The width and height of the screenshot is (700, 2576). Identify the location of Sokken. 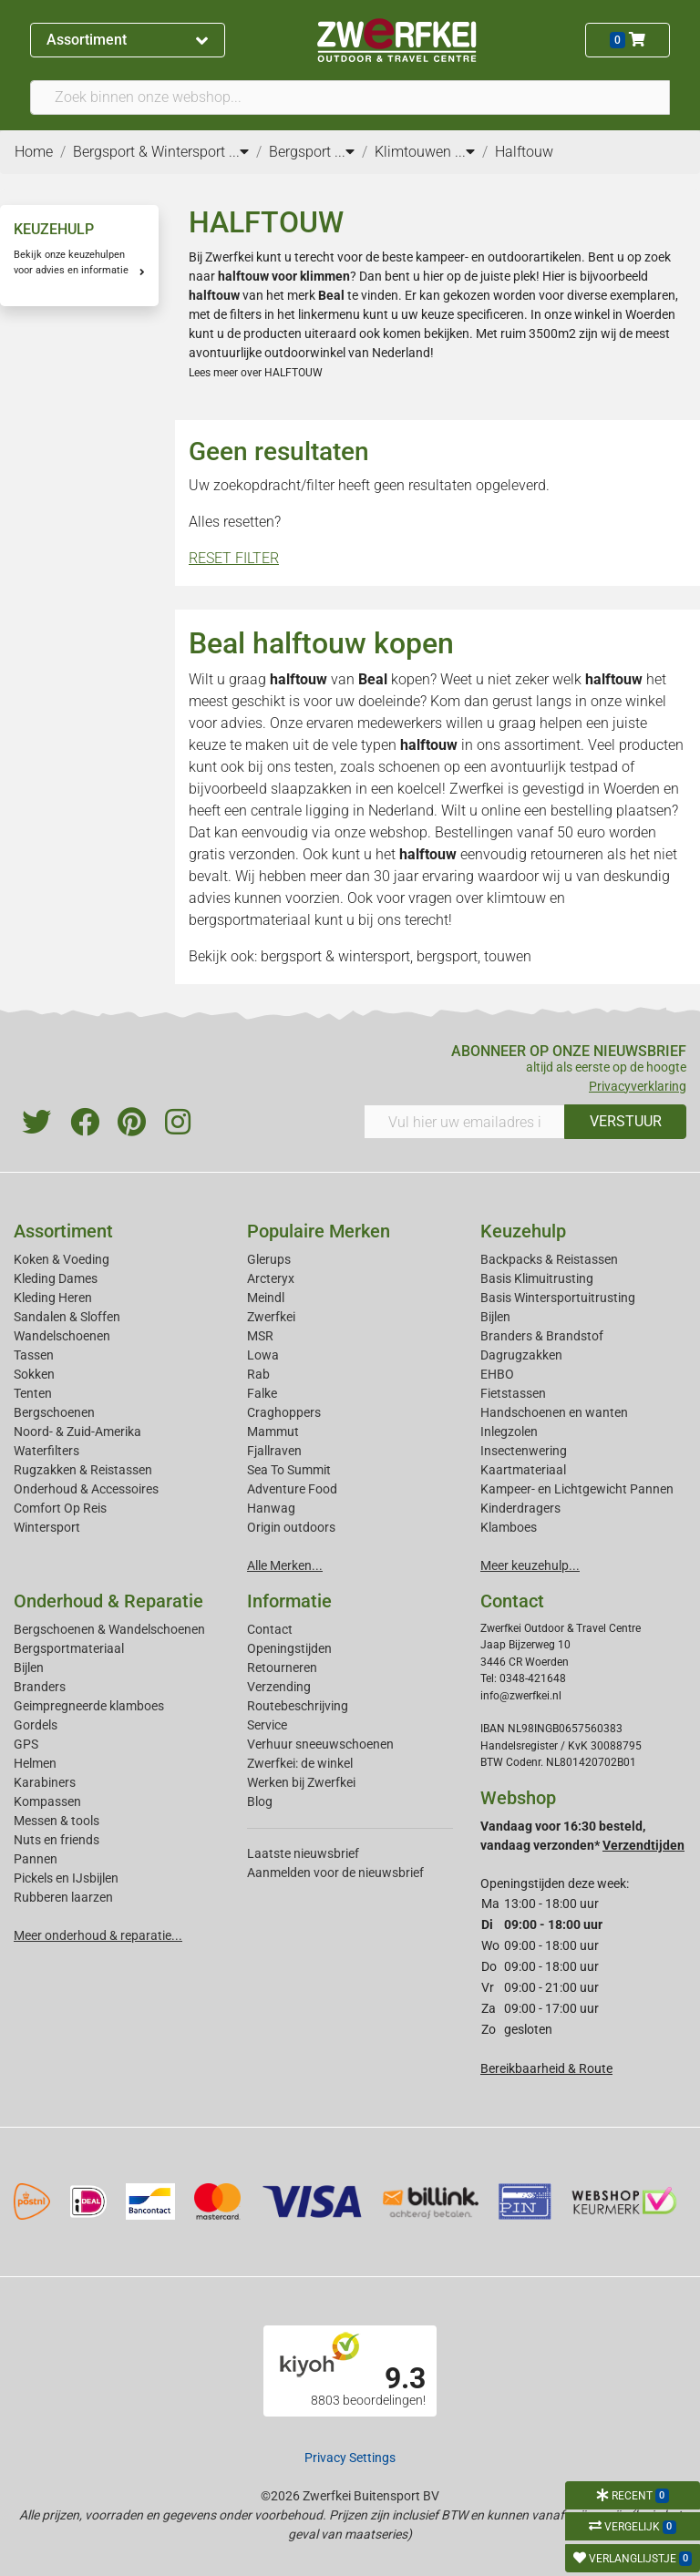
(34, 1374).